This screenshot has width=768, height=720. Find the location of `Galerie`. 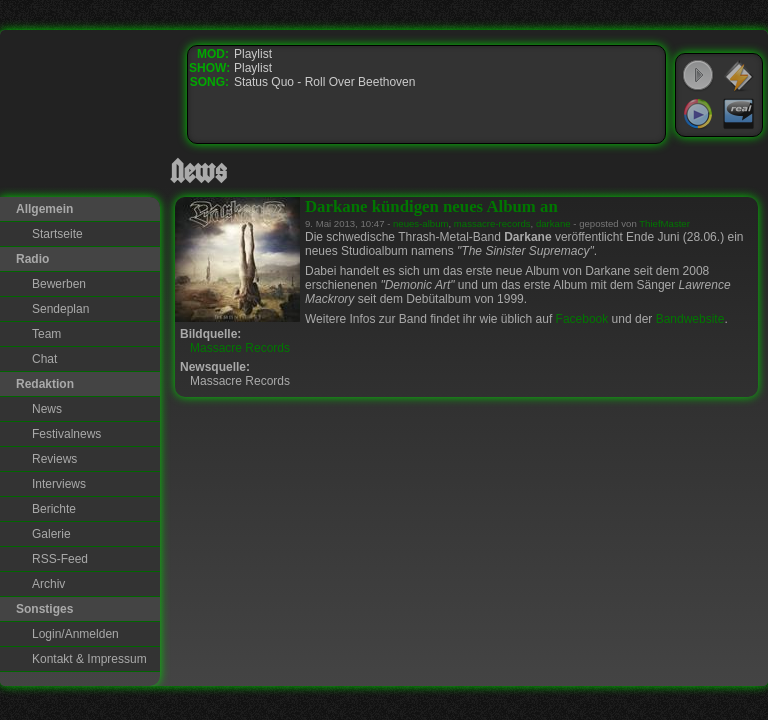

Galerie is located at coordinates (51, 534).